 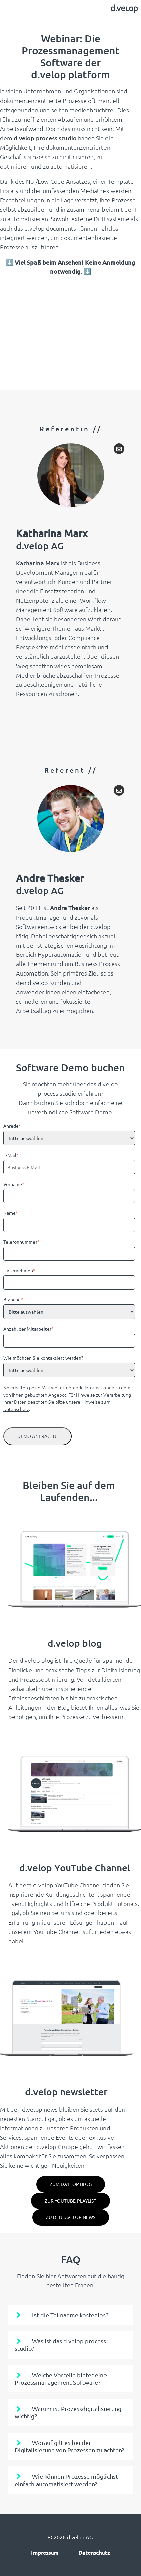 What do you see at coordinates (94, 2552) in the screenshot?
I see `Datenschutz` at bounding box center [94, 2552].